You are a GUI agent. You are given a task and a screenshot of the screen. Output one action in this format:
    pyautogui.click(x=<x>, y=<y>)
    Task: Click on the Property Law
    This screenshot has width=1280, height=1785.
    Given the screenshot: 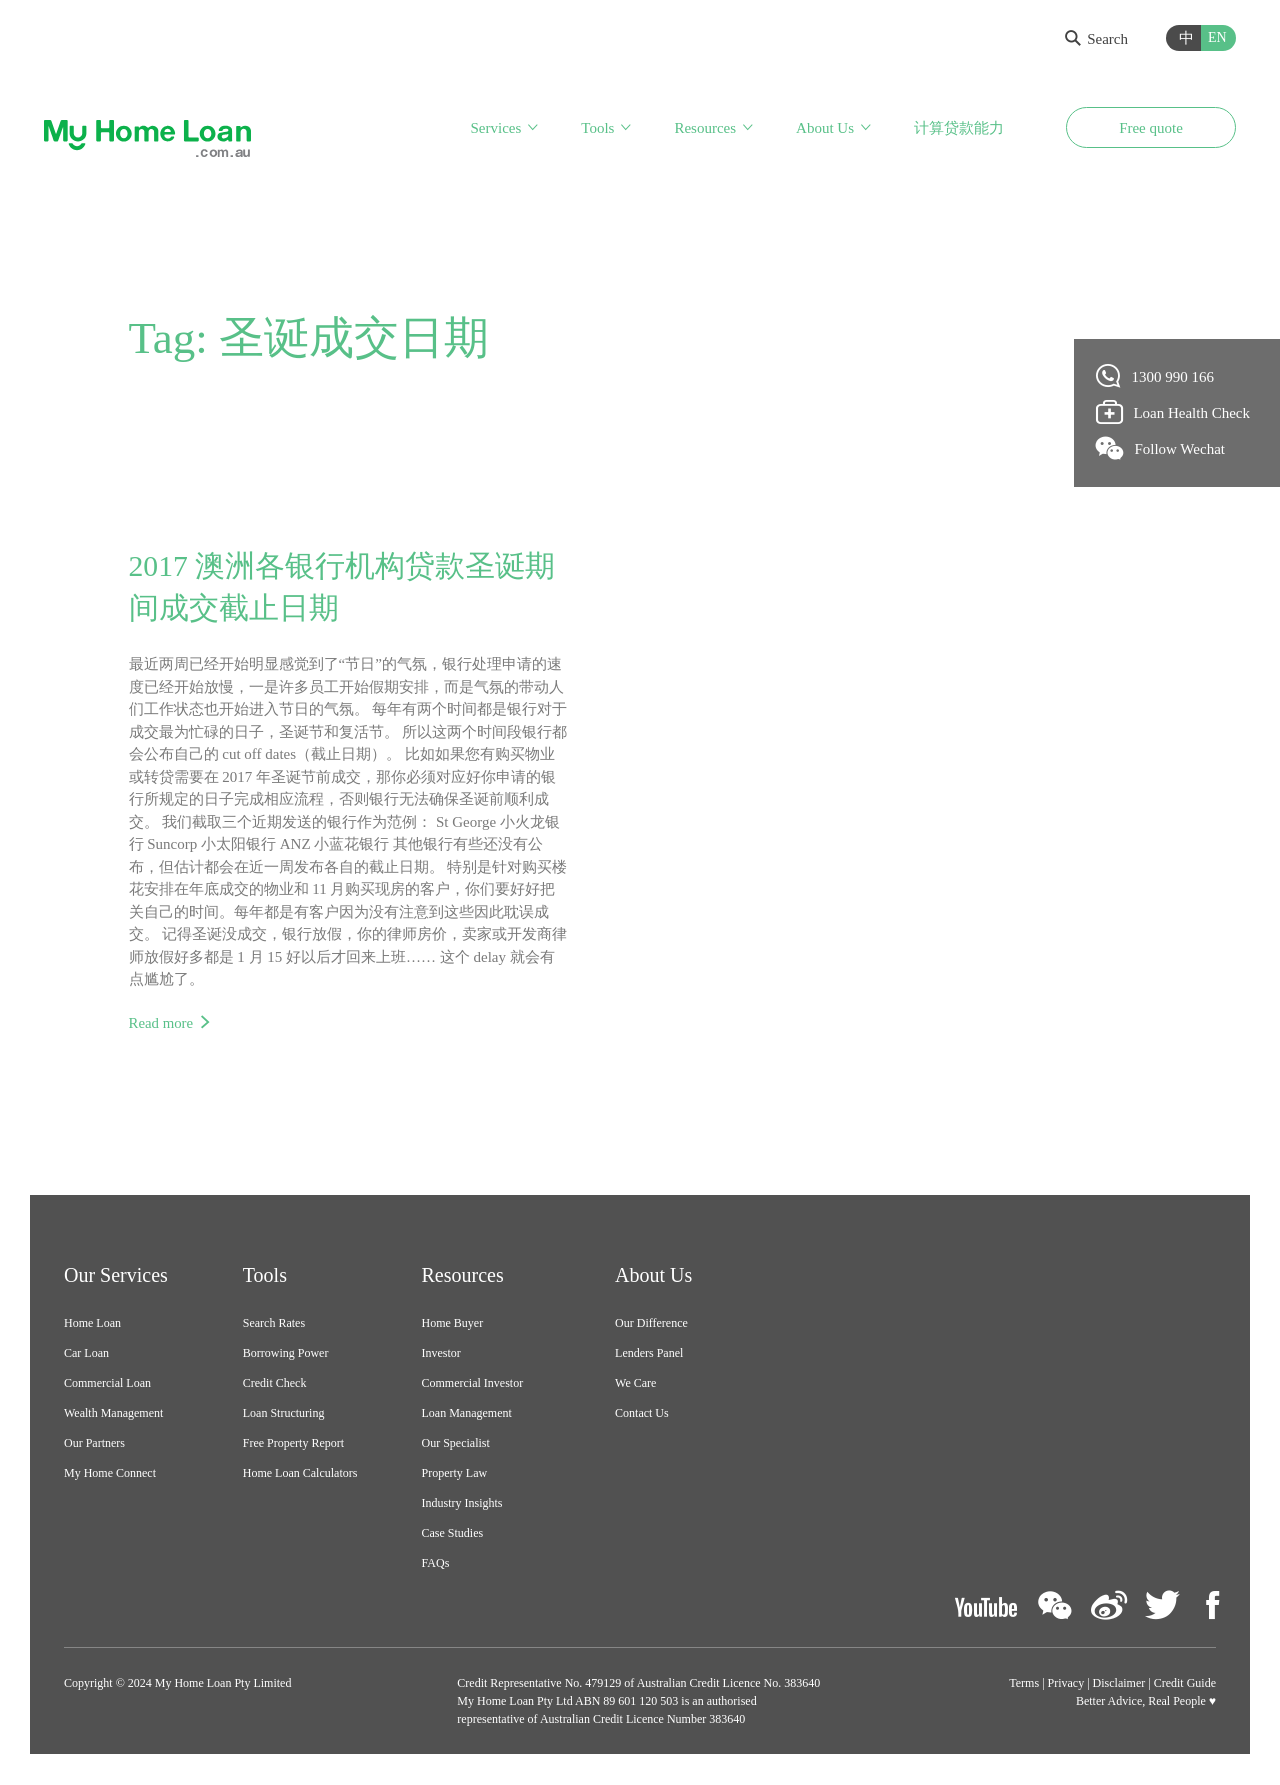 What is the action you would take?
    pyautogui.click(x=455, y=1474)
    